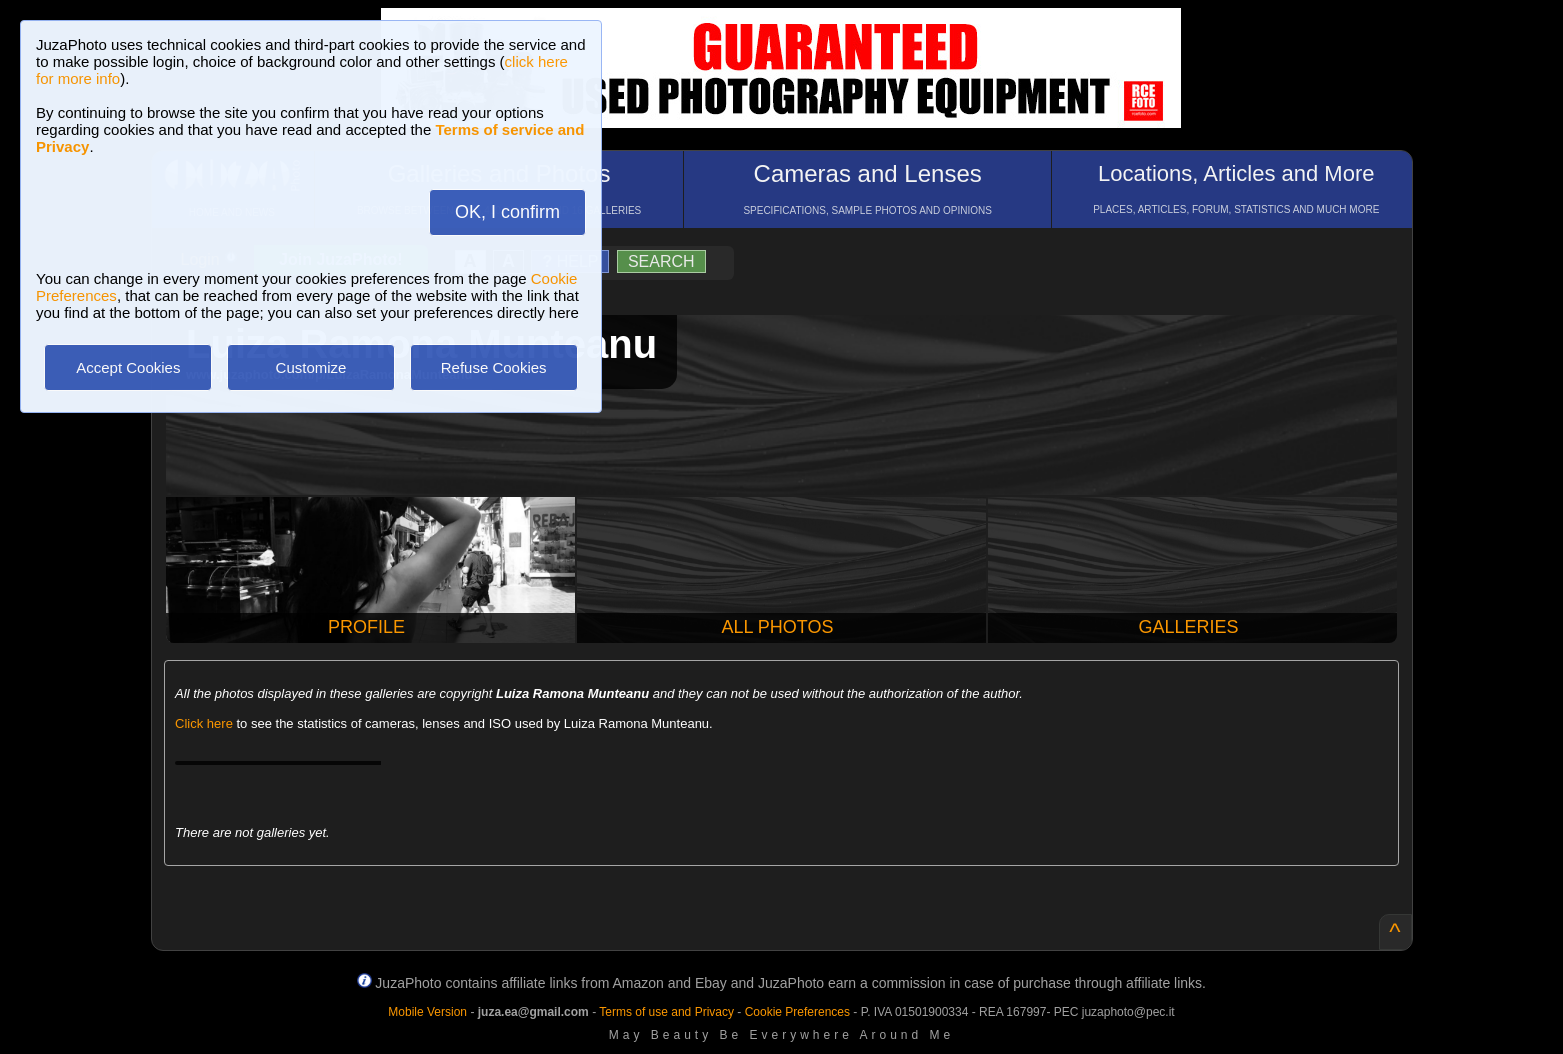 The height and width of the screenshot is (1054, 1563). I want to click on Cookie Preferences, so click(797, 1012).